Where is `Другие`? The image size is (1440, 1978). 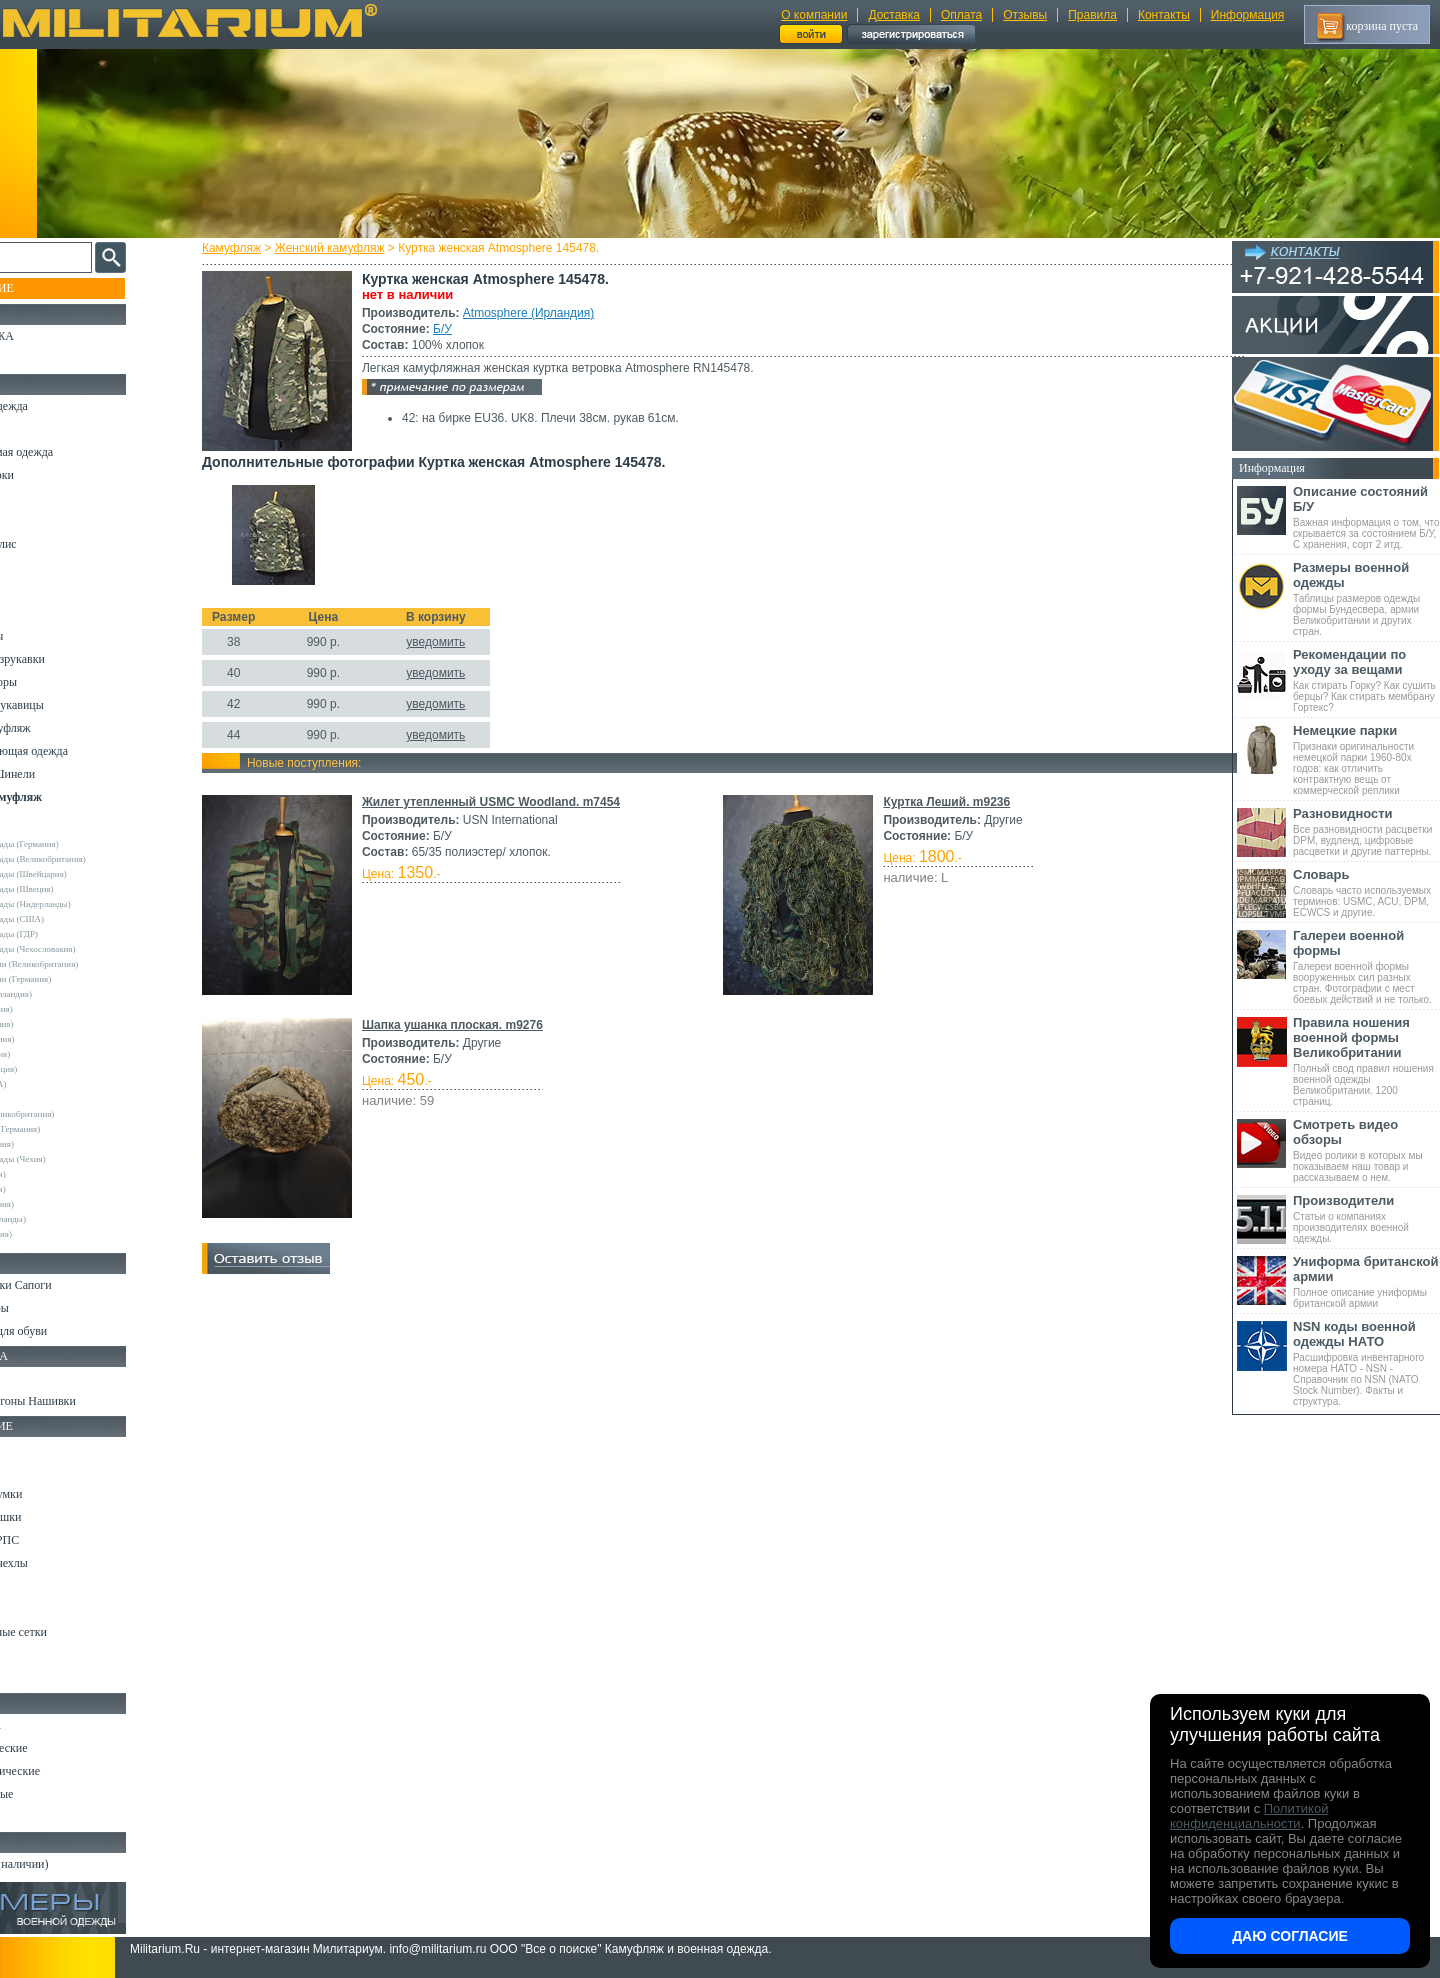 Другие is located at coordinates (37, 829).